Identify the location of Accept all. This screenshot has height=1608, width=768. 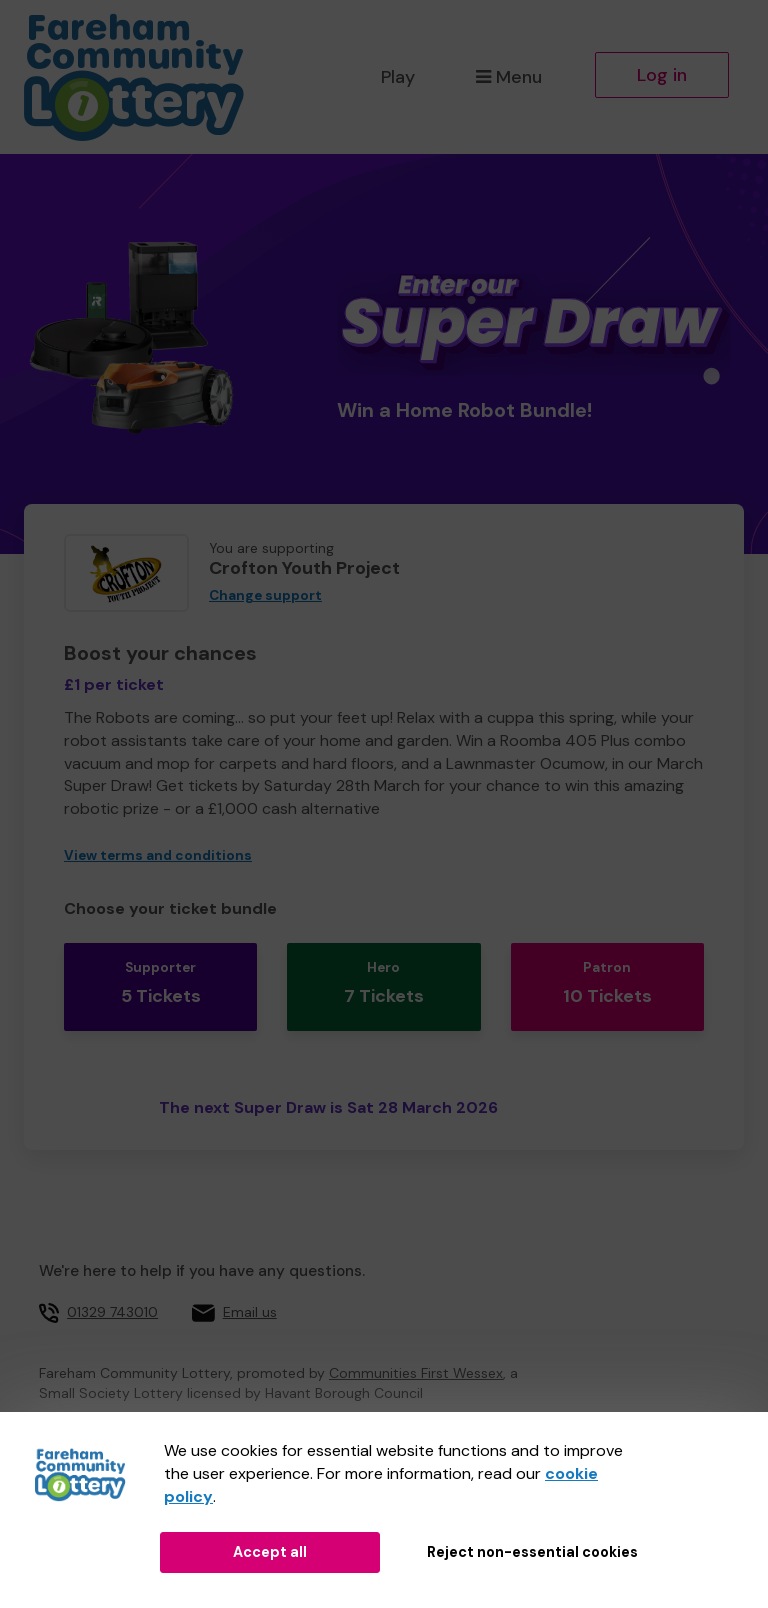
(270, 1552).